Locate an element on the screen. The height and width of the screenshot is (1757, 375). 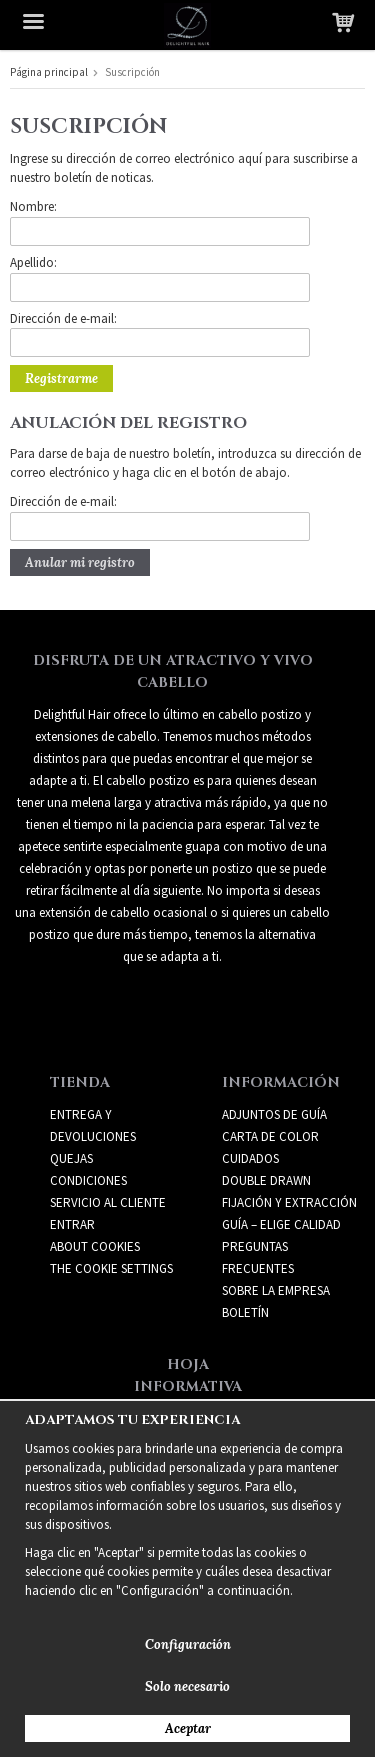
Servicio al cliente is located at coordinates (108, 1202).